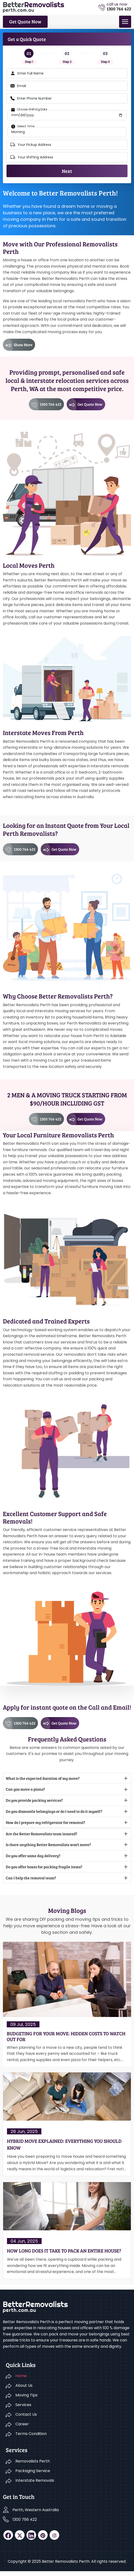 This screenshot has width=134, height=2576. I want to click on About Us, so click(23, 2385).